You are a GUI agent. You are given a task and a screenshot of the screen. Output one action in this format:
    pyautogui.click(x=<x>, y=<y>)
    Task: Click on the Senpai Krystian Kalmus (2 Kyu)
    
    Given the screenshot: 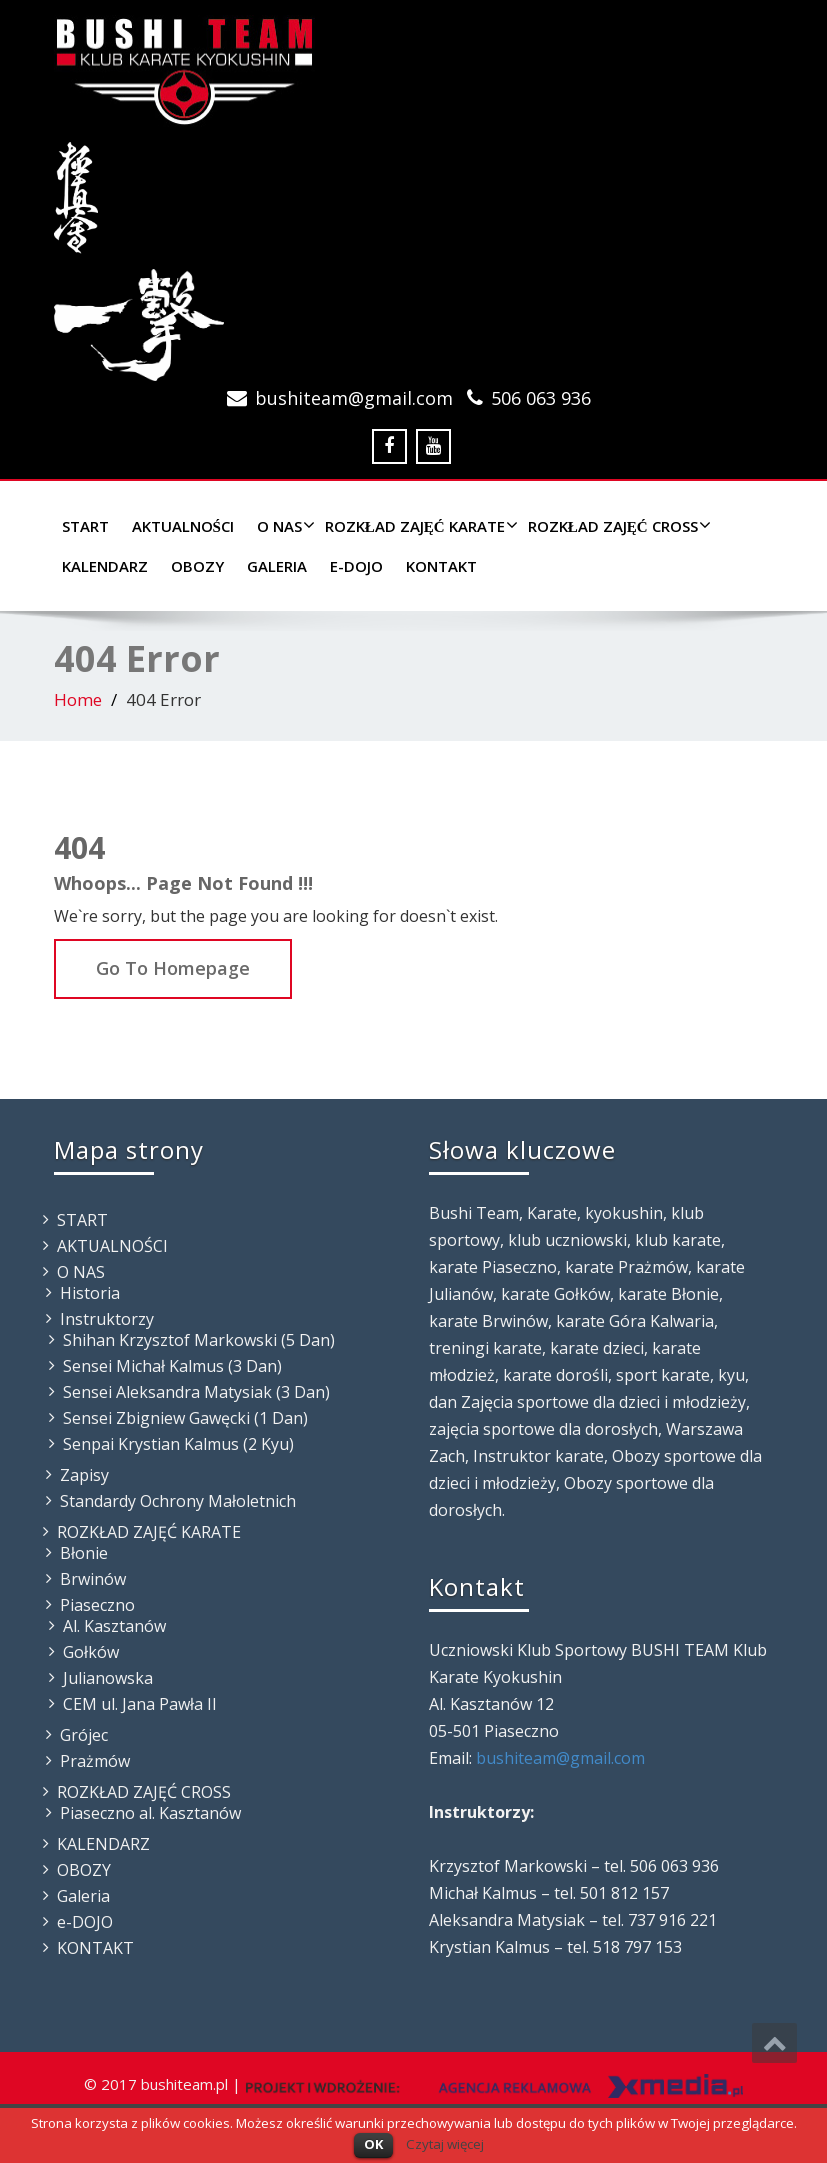 What is the action you would take?
    pyautogui.click(x=178, y=1444)
    